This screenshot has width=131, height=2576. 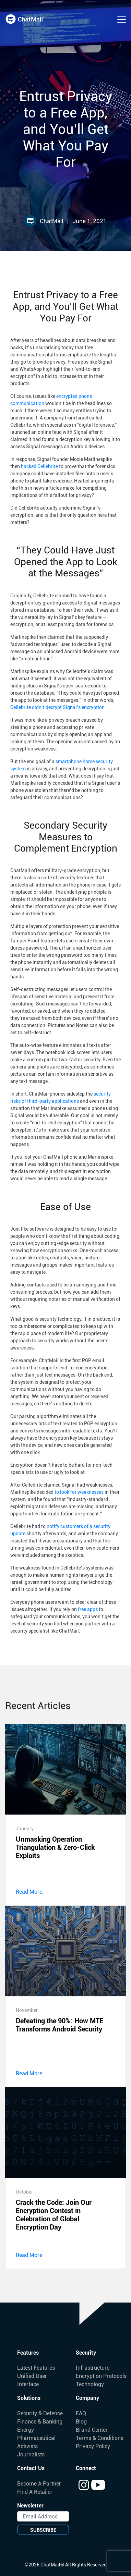 I want to click on Contact Us, so click(x=31, y=2468).